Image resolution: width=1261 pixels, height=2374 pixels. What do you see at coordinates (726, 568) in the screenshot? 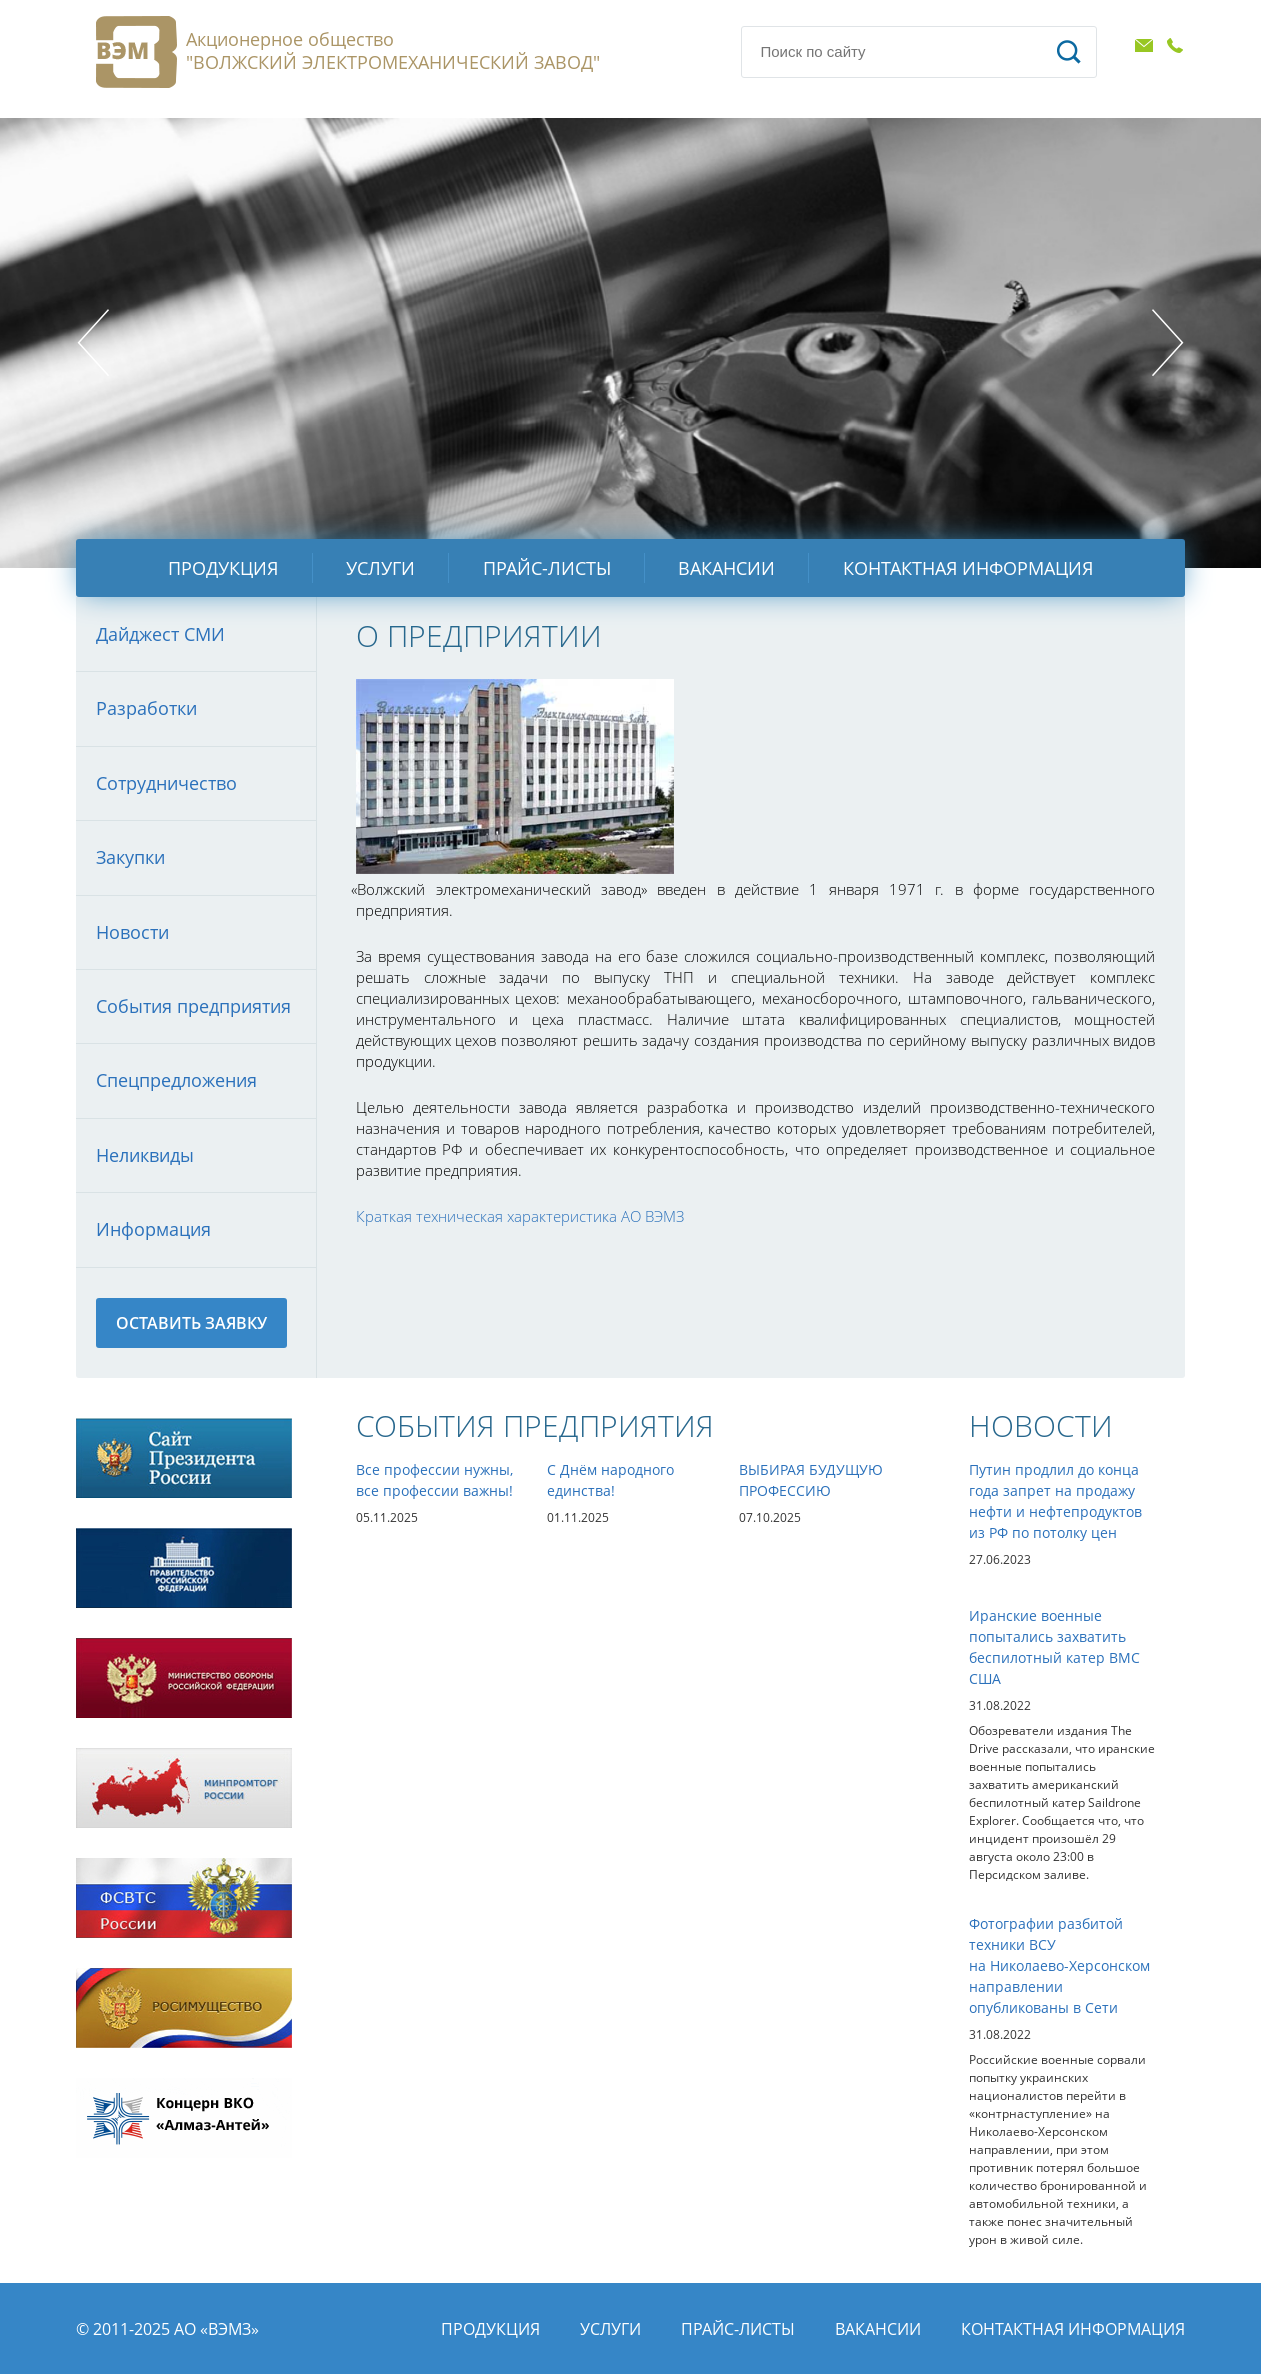
I see `Вакансии` at bounding box center [726, 568].